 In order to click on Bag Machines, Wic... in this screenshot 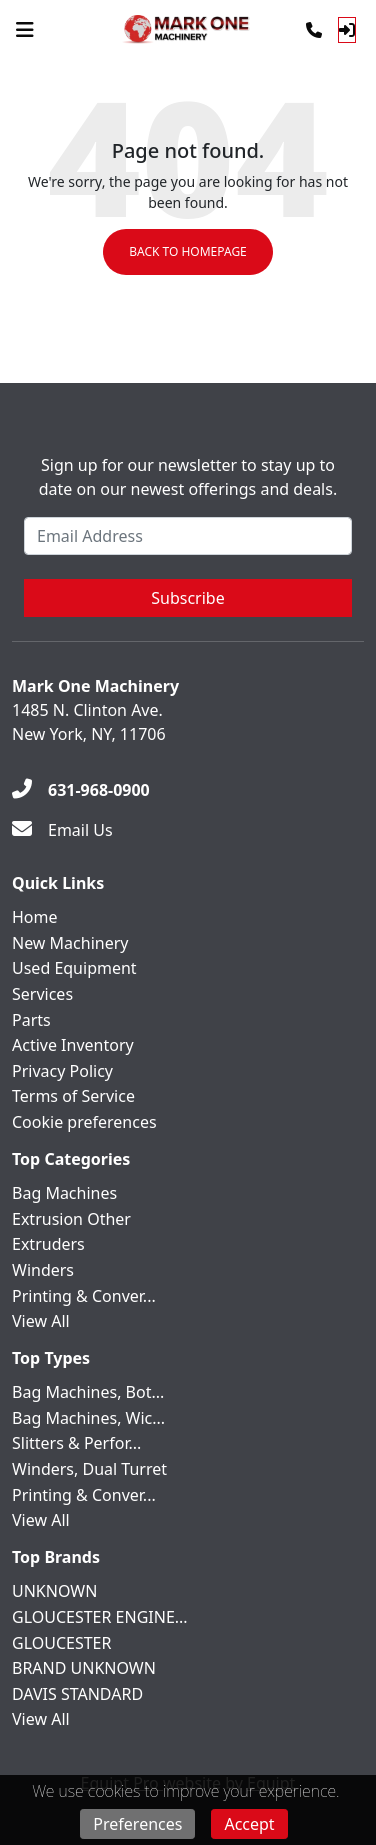, I will do `click(88, 1418)`.